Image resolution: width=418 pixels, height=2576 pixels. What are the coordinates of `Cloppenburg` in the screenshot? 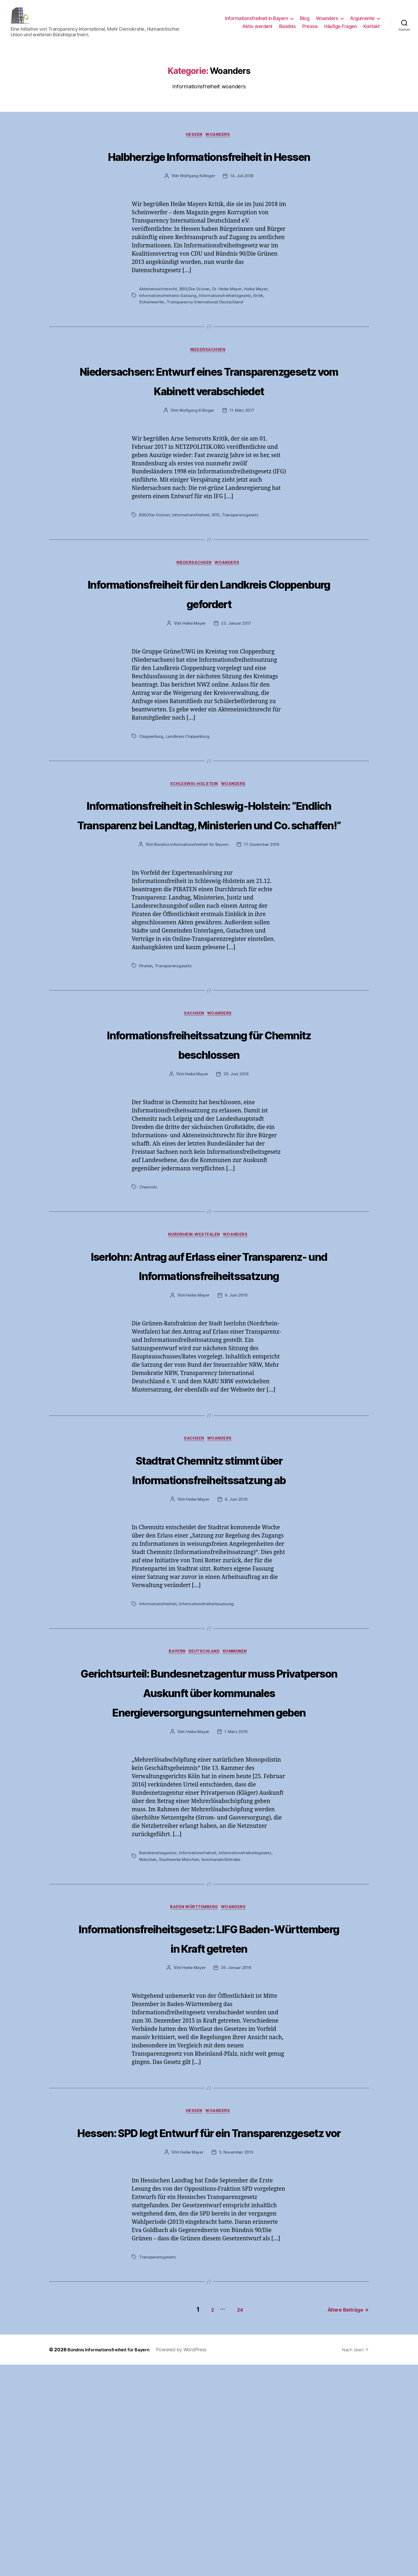 It's located at (152, 786).